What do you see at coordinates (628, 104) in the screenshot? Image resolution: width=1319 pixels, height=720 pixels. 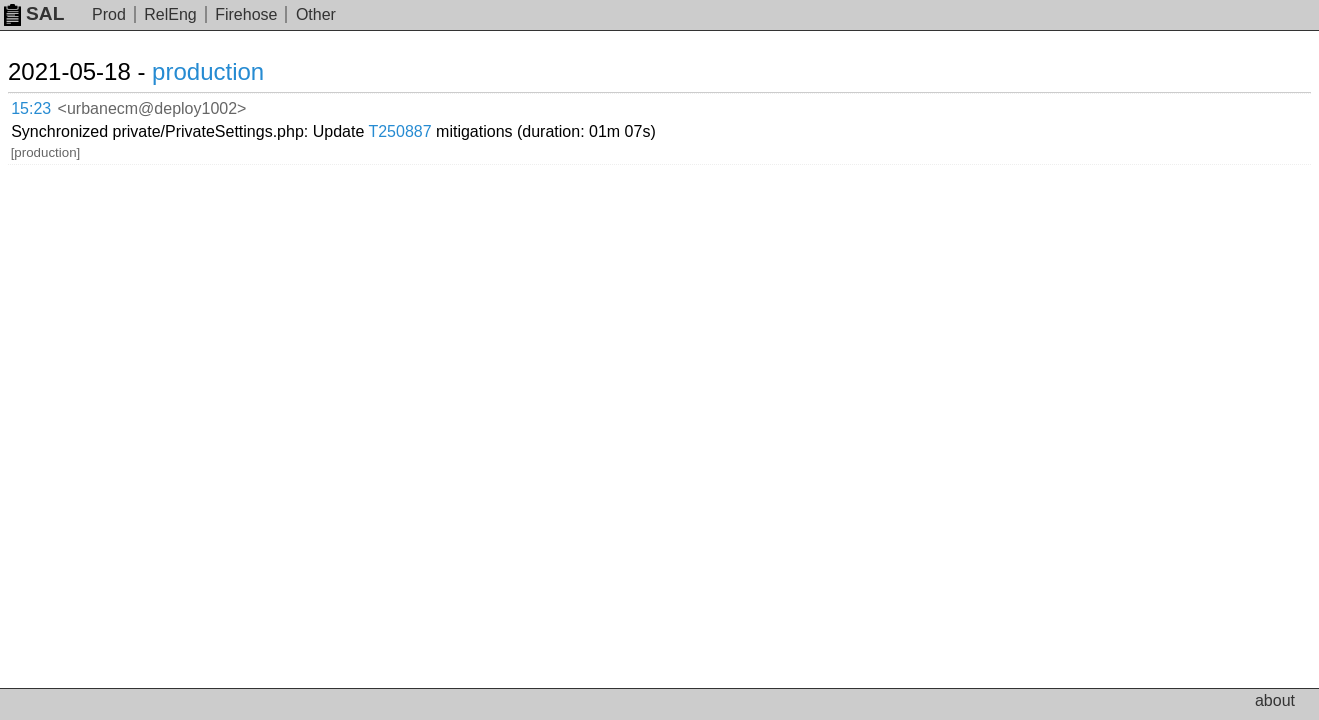 I see `T250887` at bounding box center [628, 104].